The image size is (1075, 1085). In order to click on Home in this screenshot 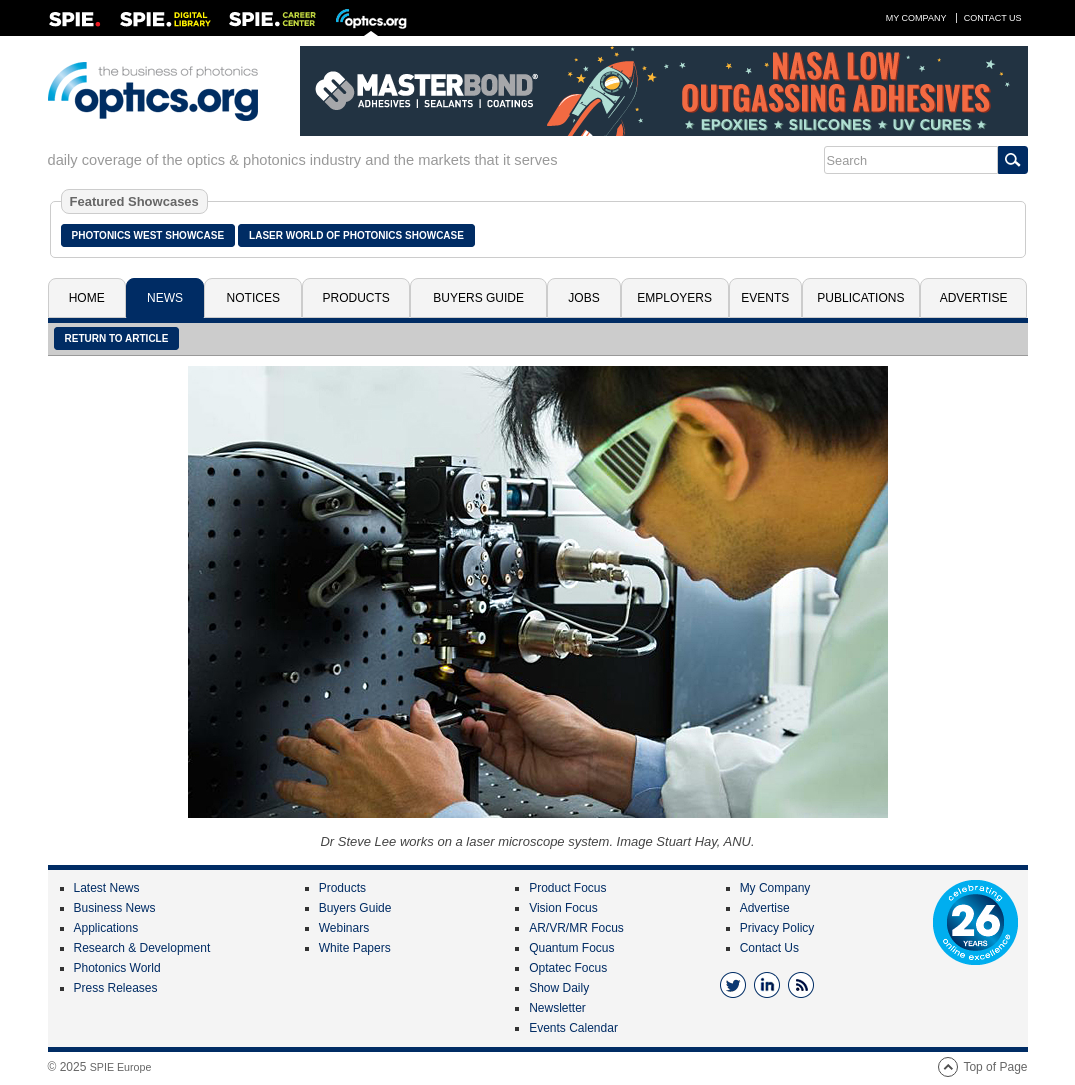, I will do `click(87, 298)`.